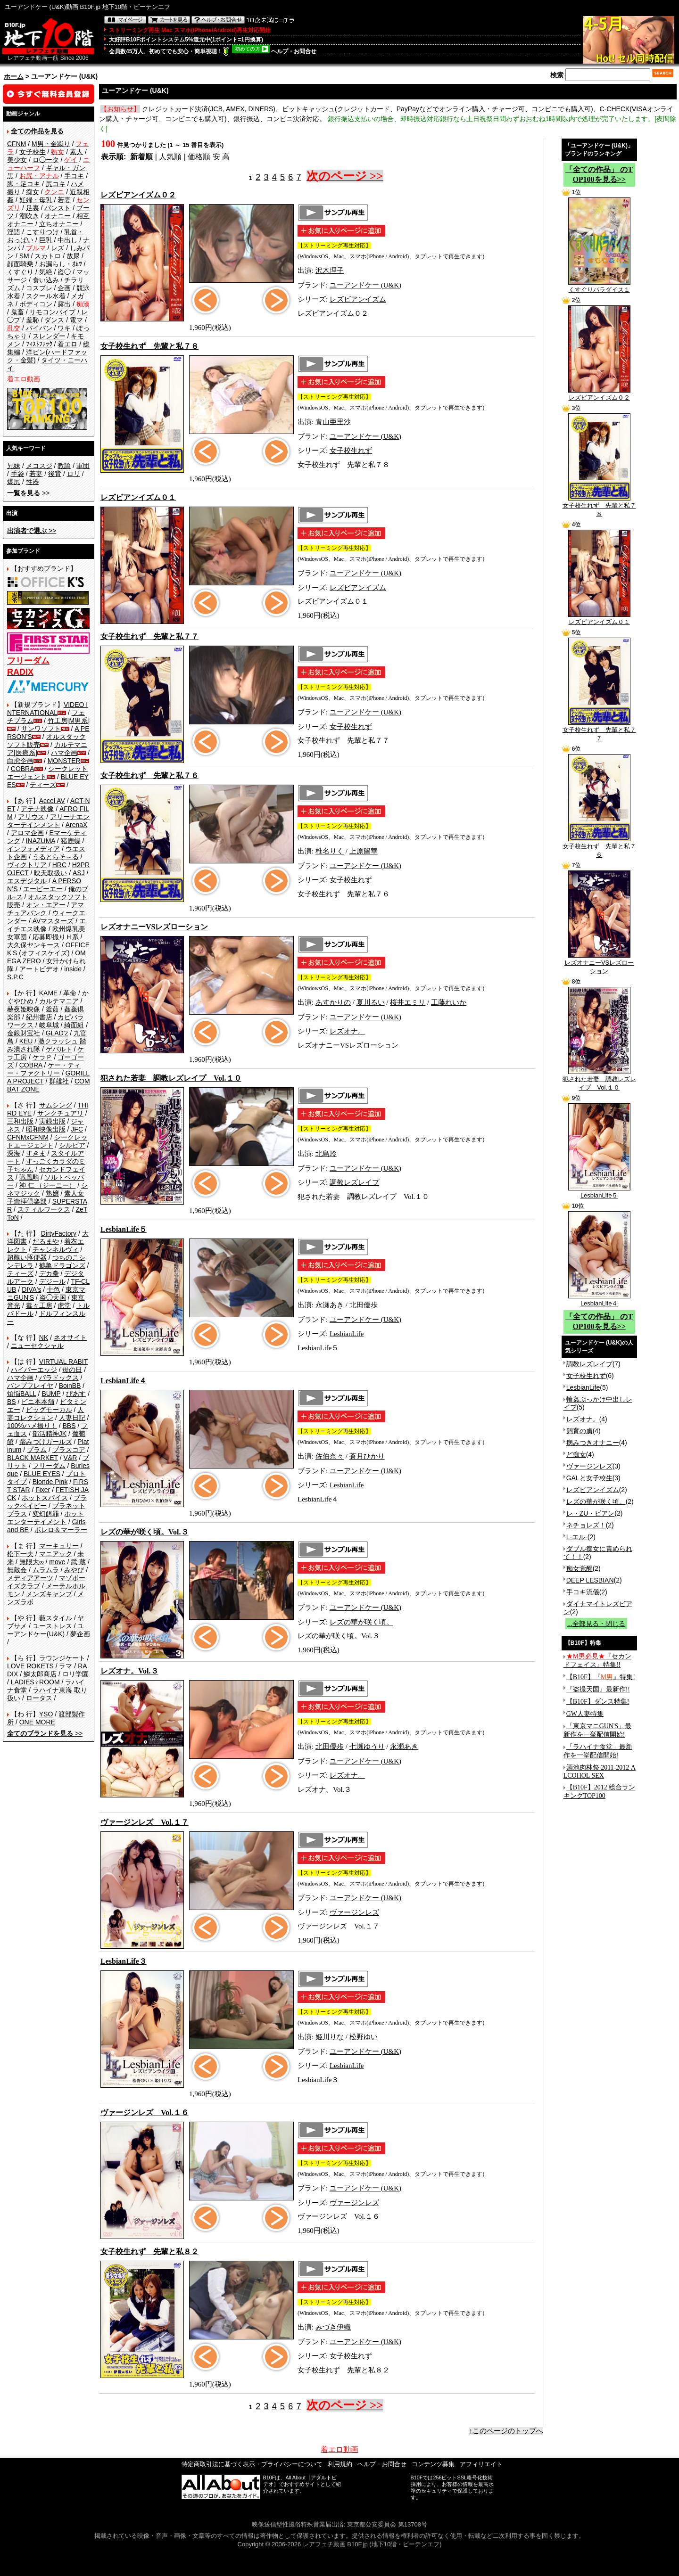 The width and height of the screenshot is (679, 2576). What do you see at coordinates (79, 873) in the screenshot?
I see `ASJ` at bounding box center [79, 873].